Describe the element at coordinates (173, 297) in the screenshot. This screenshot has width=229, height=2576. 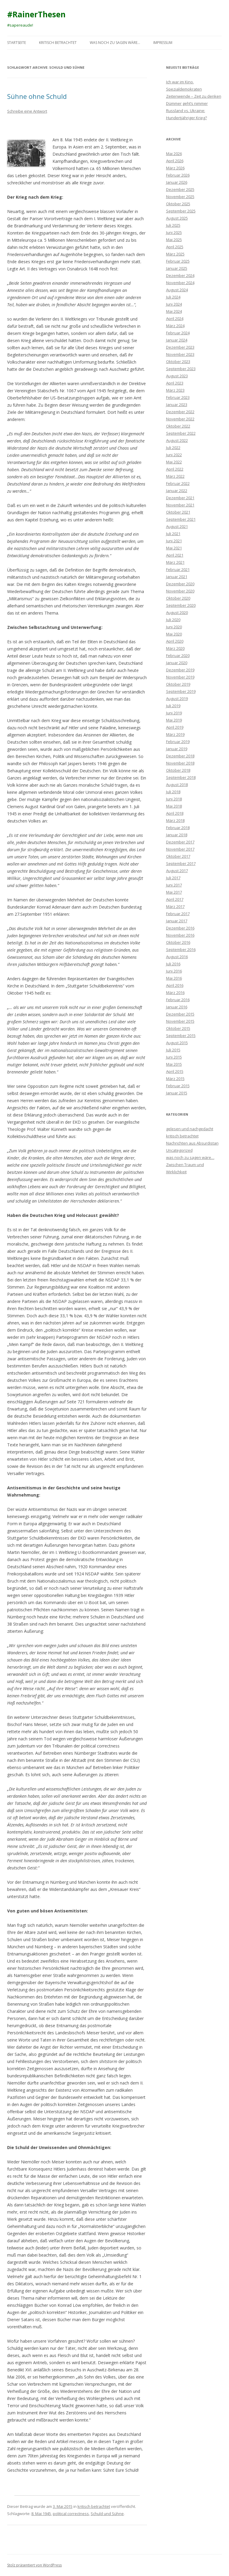
I see `Juli 2024` at that location.